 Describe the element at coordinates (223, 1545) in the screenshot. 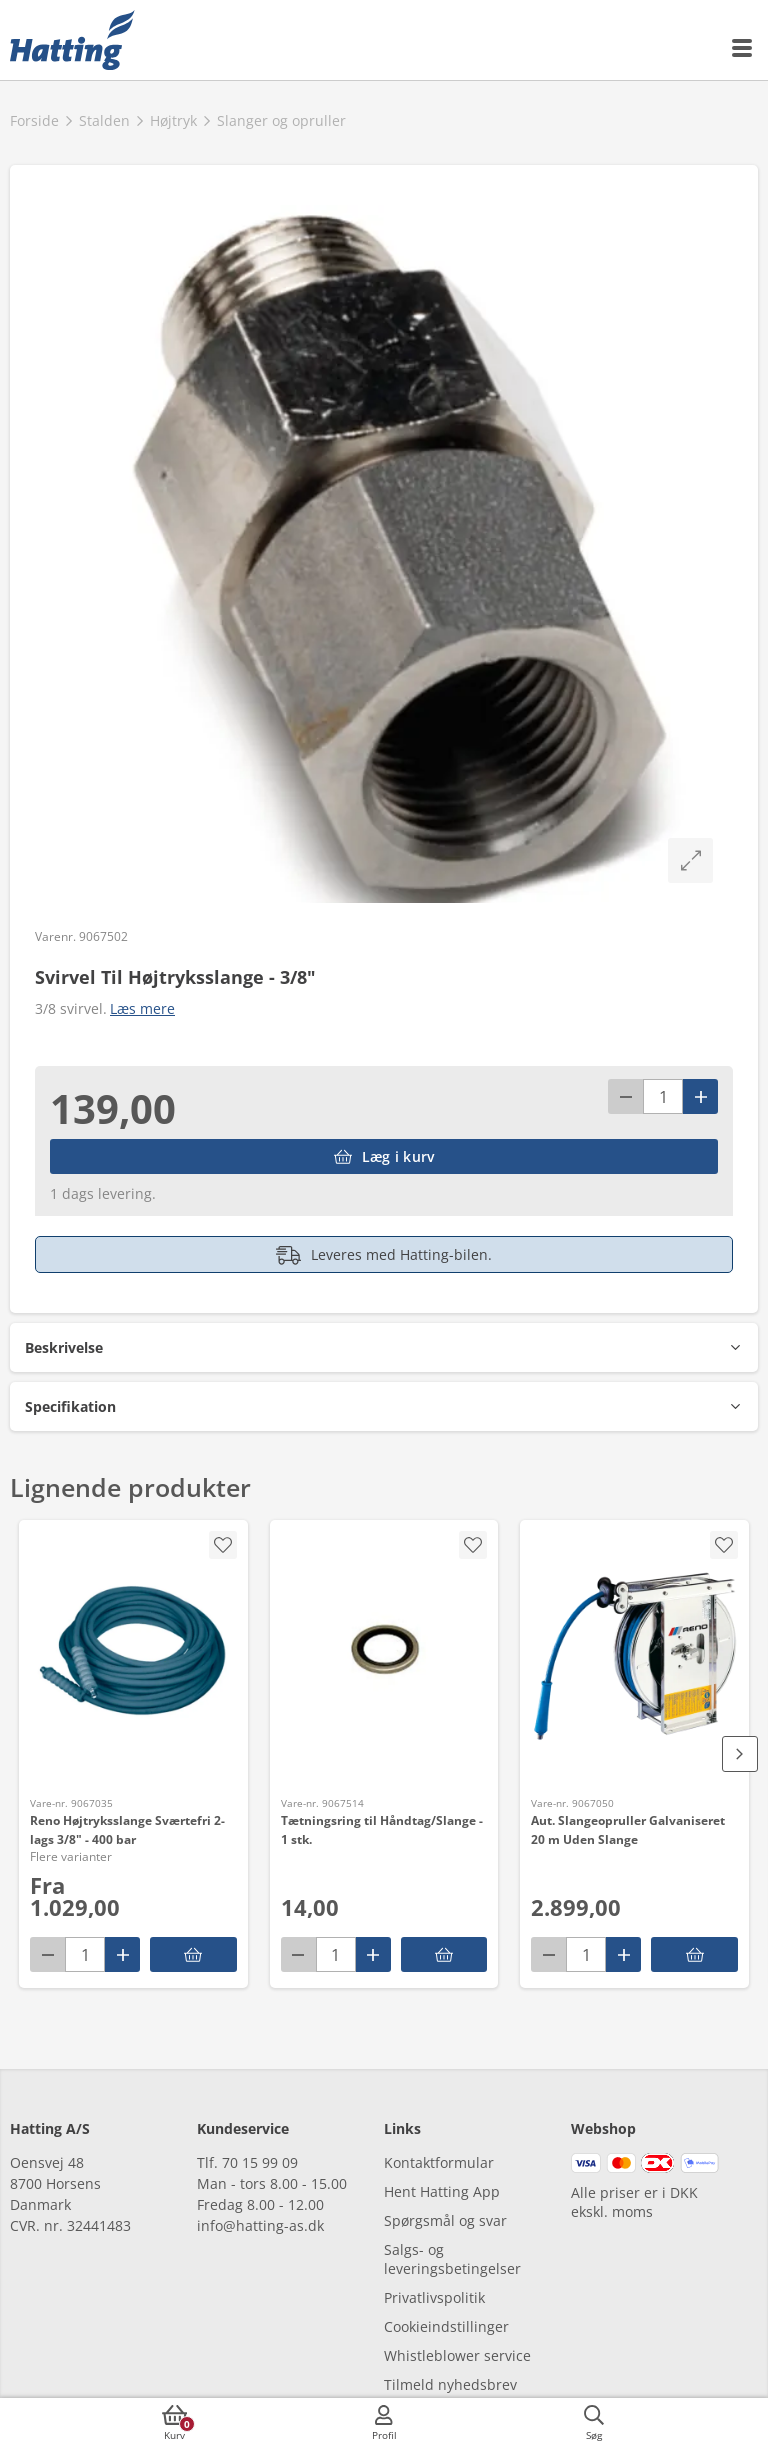

I see `[accessibility.screenReader.removeProductFromFavoritList]` at that location.